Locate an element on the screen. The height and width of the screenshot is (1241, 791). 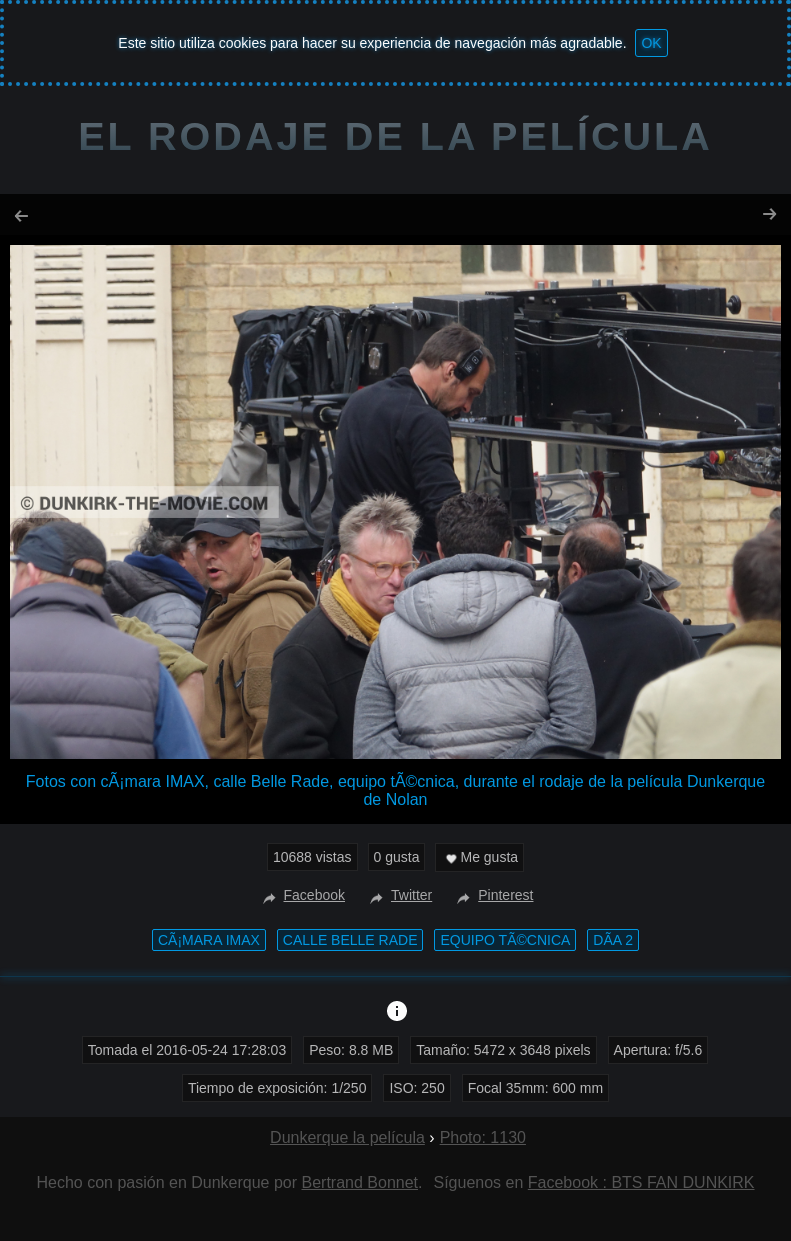
Facebook is located at coordinates (301, 895).